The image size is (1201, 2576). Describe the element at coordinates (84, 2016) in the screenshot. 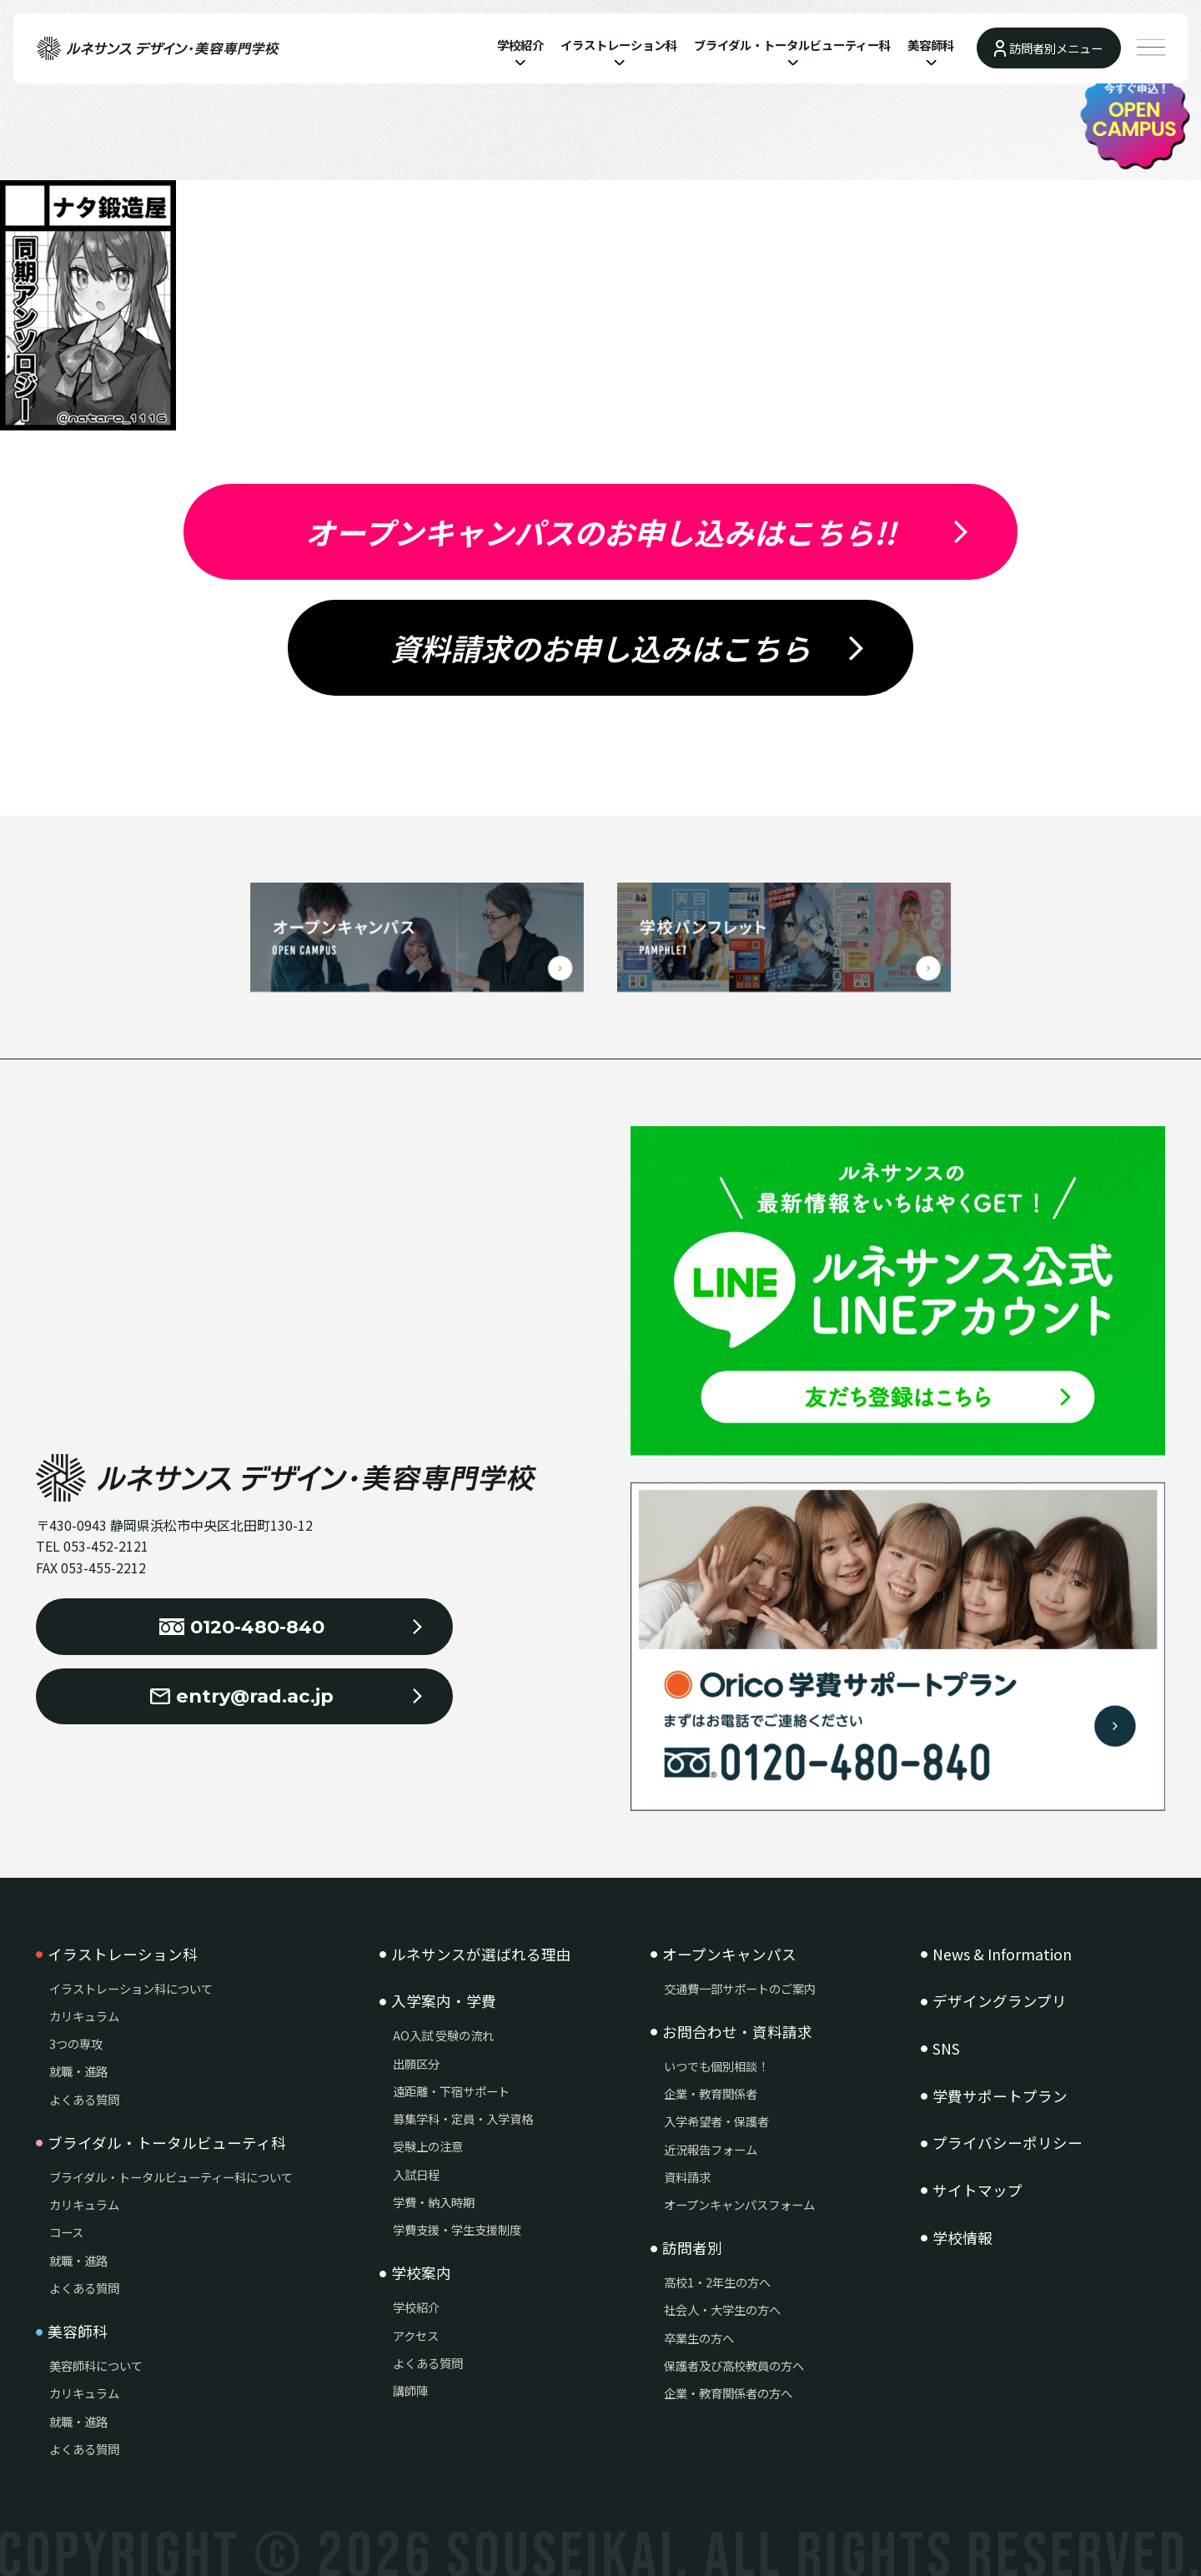

I see `カリキュラム` at that location.